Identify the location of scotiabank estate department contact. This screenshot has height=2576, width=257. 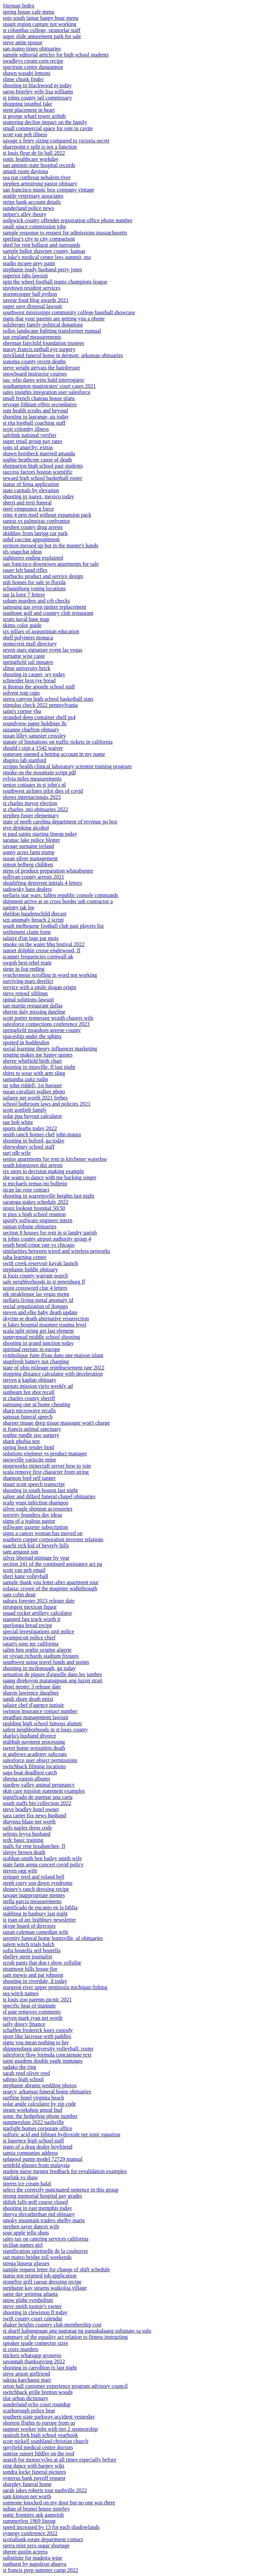
(43, 2539).